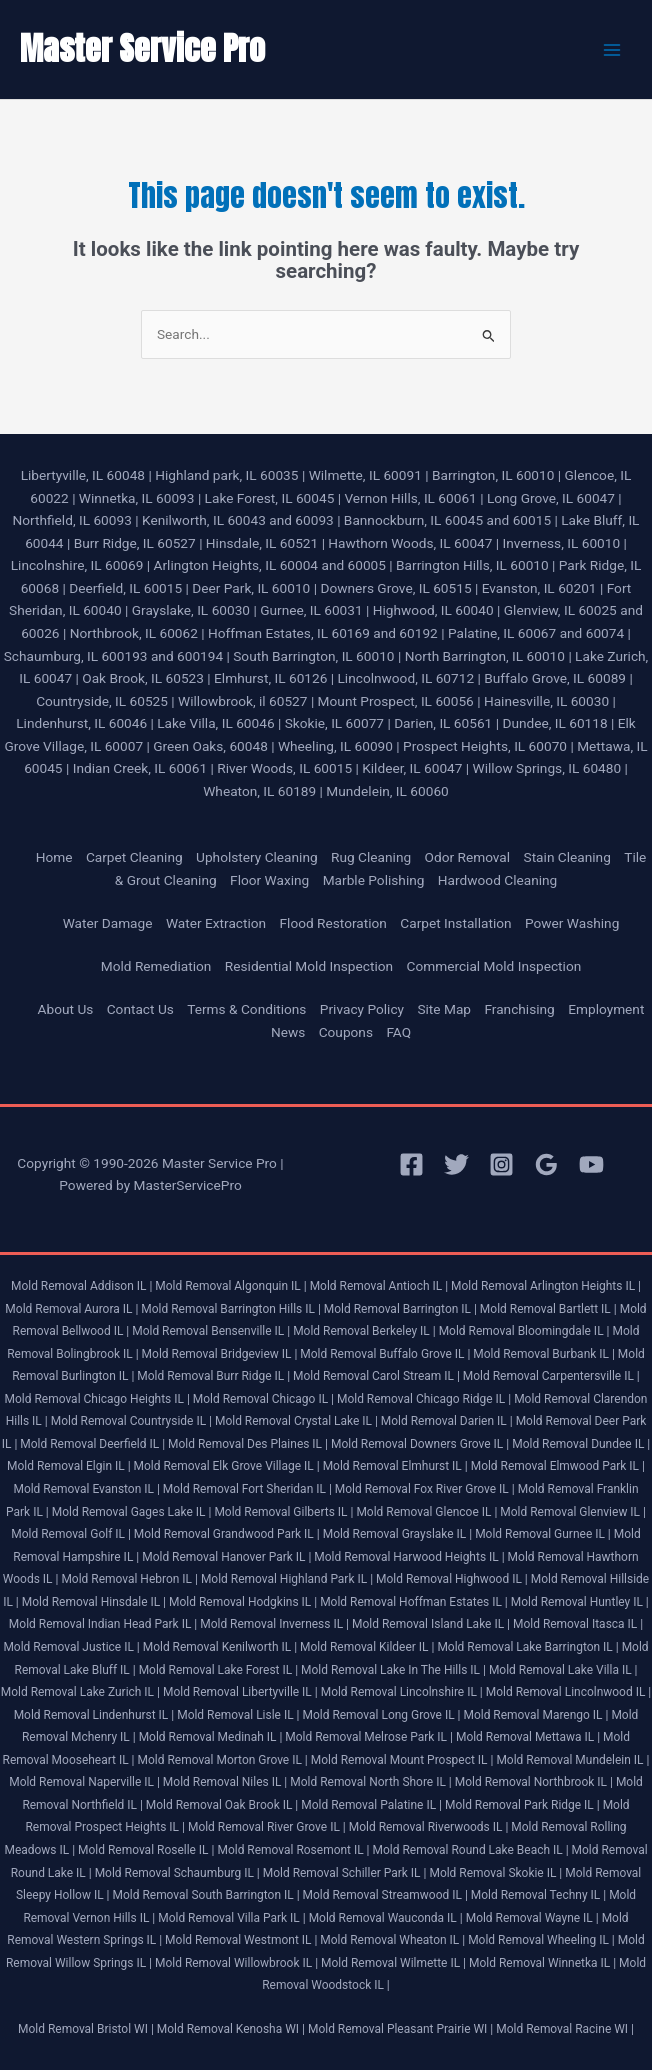 The width and height of the screenshot is (652, 2070). What do you see at coordinates (225, 1782) in the screenshot?
I see `Mold Removal Niles IL |` at bounding box center [225, 1782].